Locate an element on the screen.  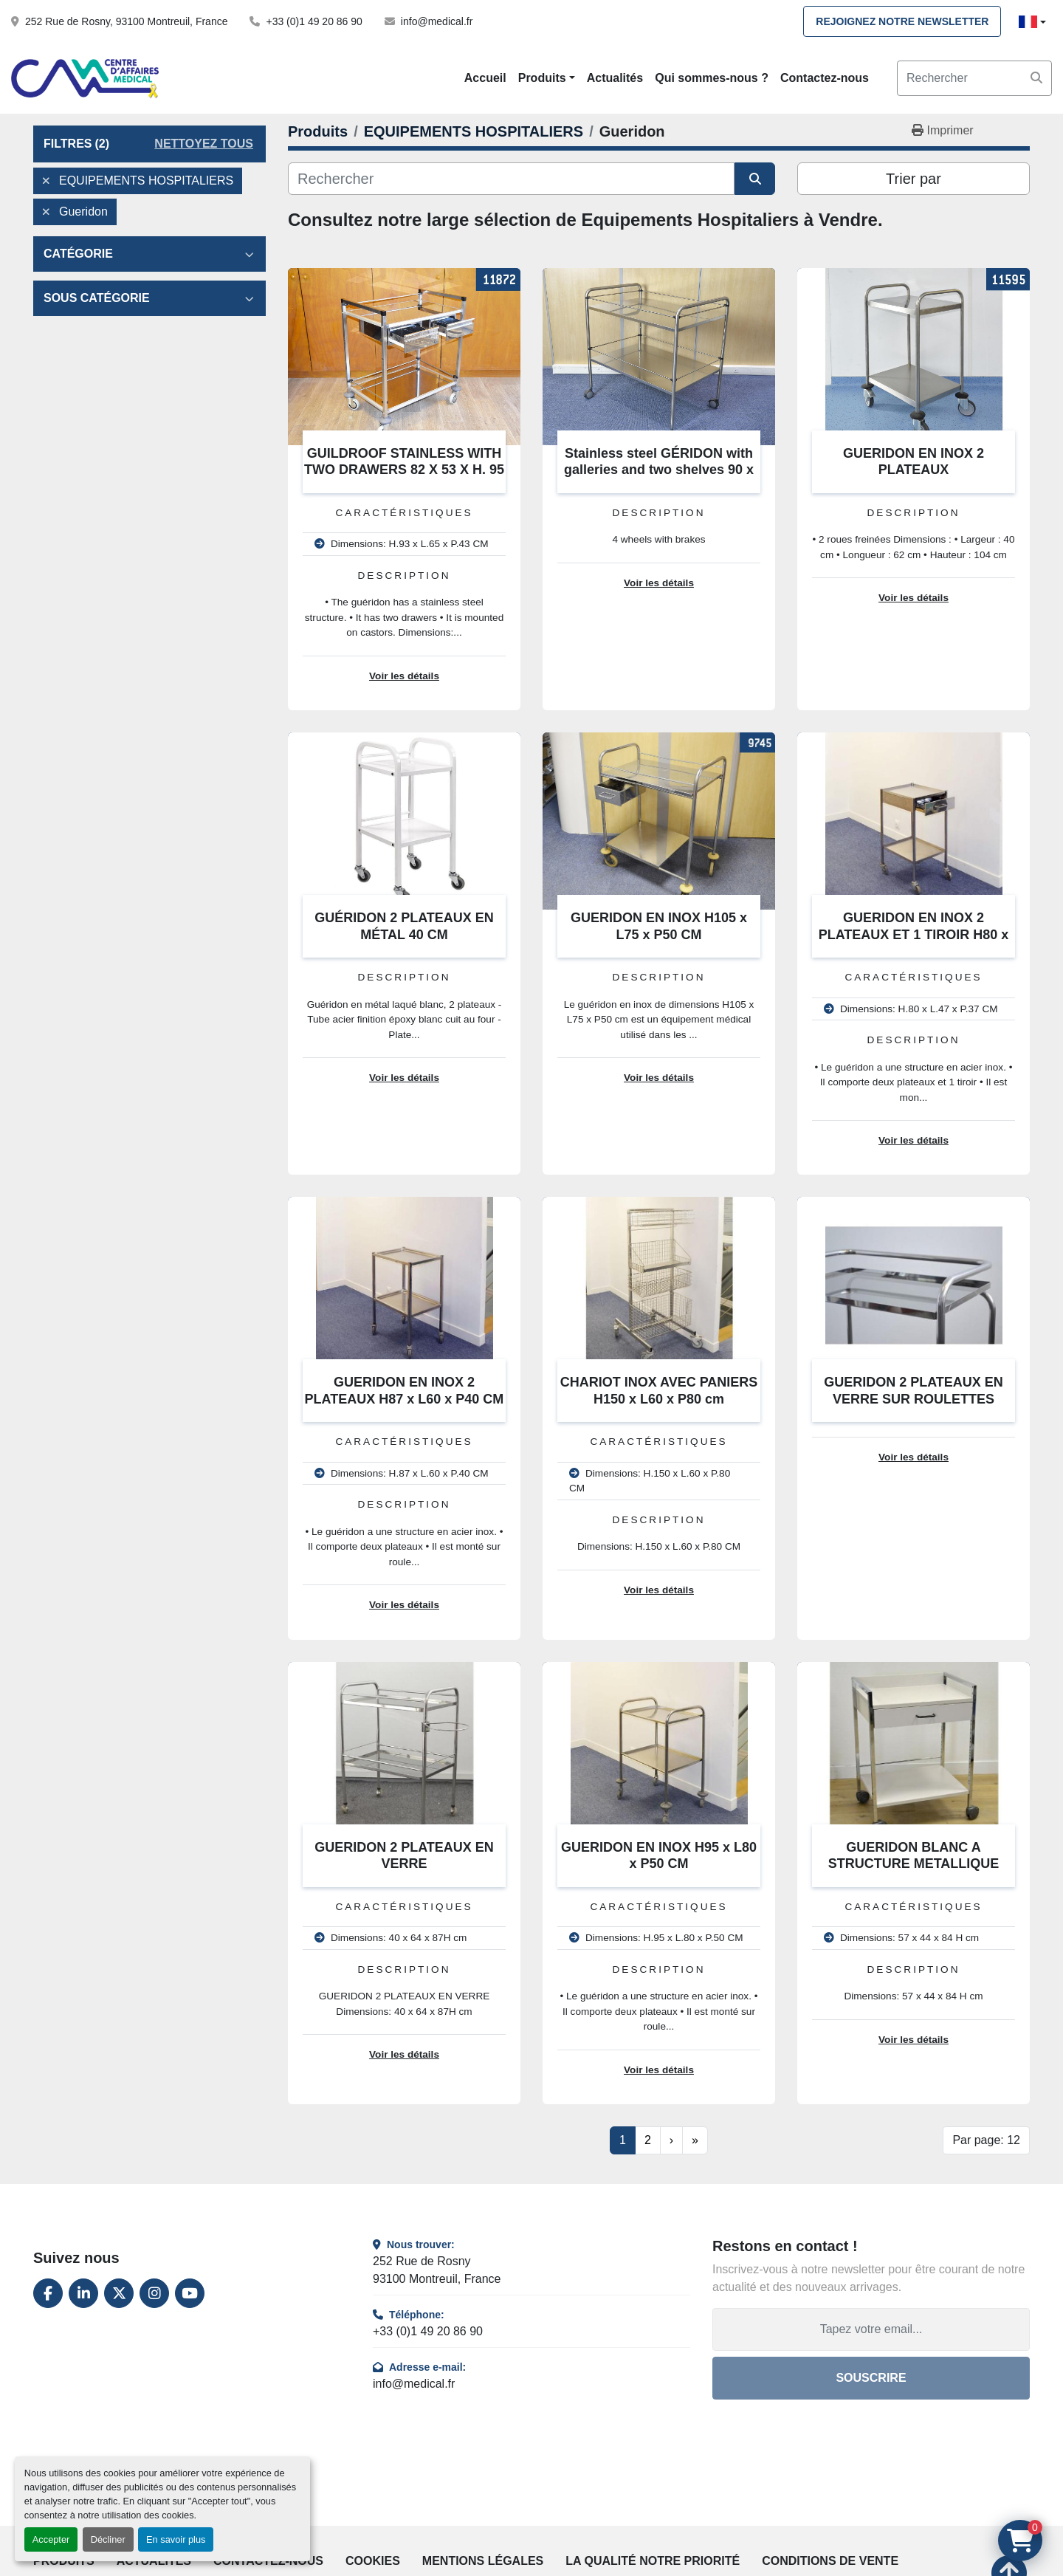
Par page: 12 is located at coordinates (986, 2140).